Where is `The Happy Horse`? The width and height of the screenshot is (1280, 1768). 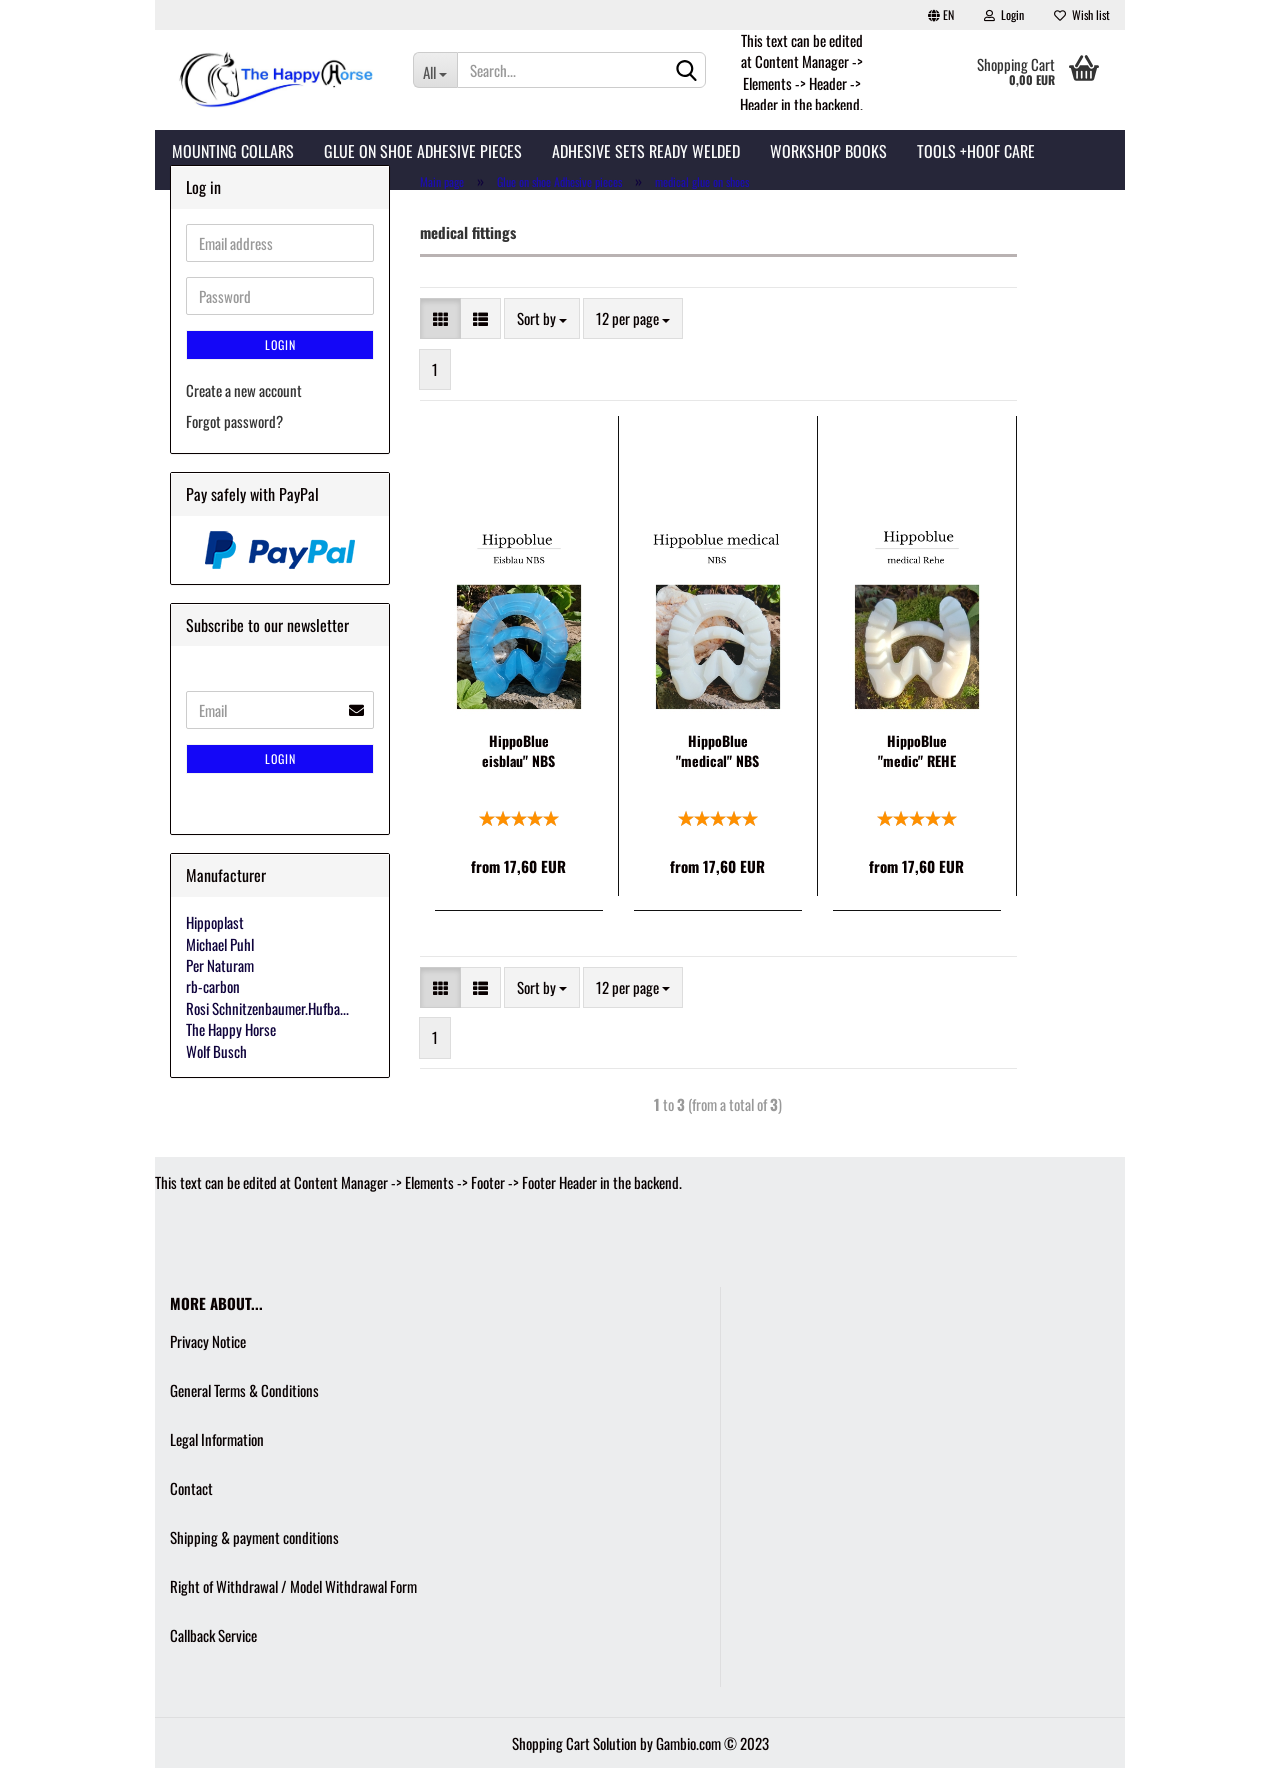
The Happy Horse is located at coordinates (231, 1029).